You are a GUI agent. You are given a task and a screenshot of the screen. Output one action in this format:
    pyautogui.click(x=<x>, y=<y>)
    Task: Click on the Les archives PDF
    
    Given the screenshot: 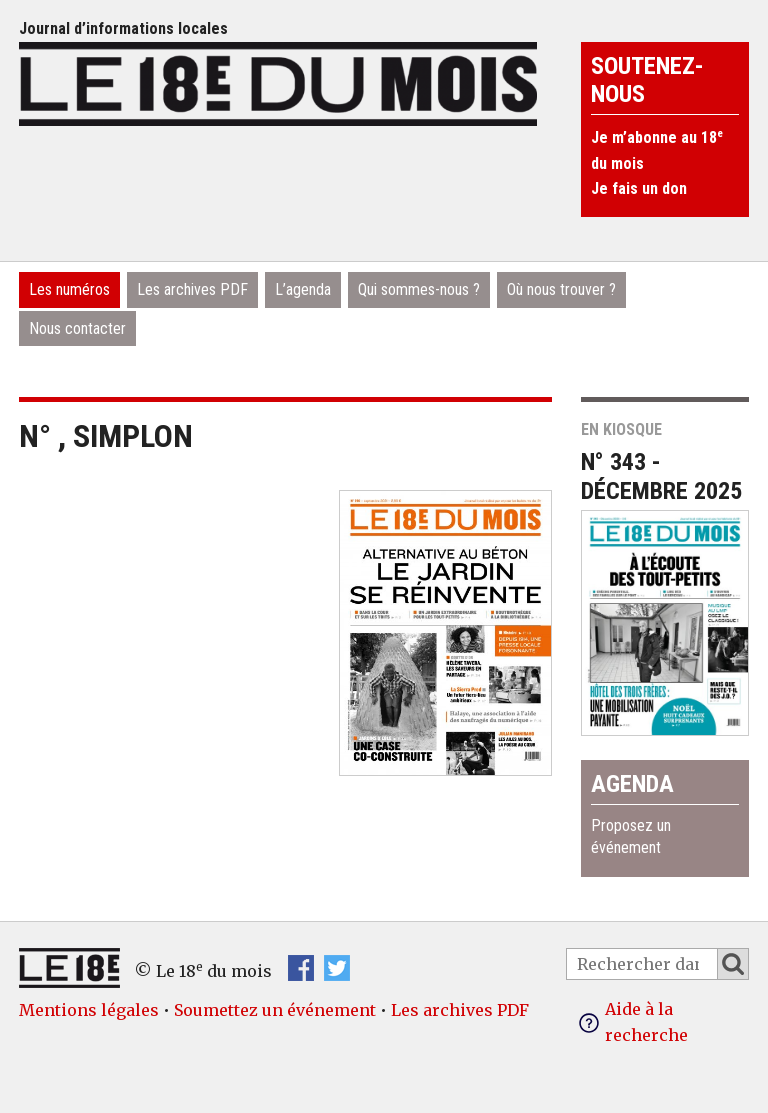 What is the action you would take?
    pyautogui.click(x=192, y=289)
    